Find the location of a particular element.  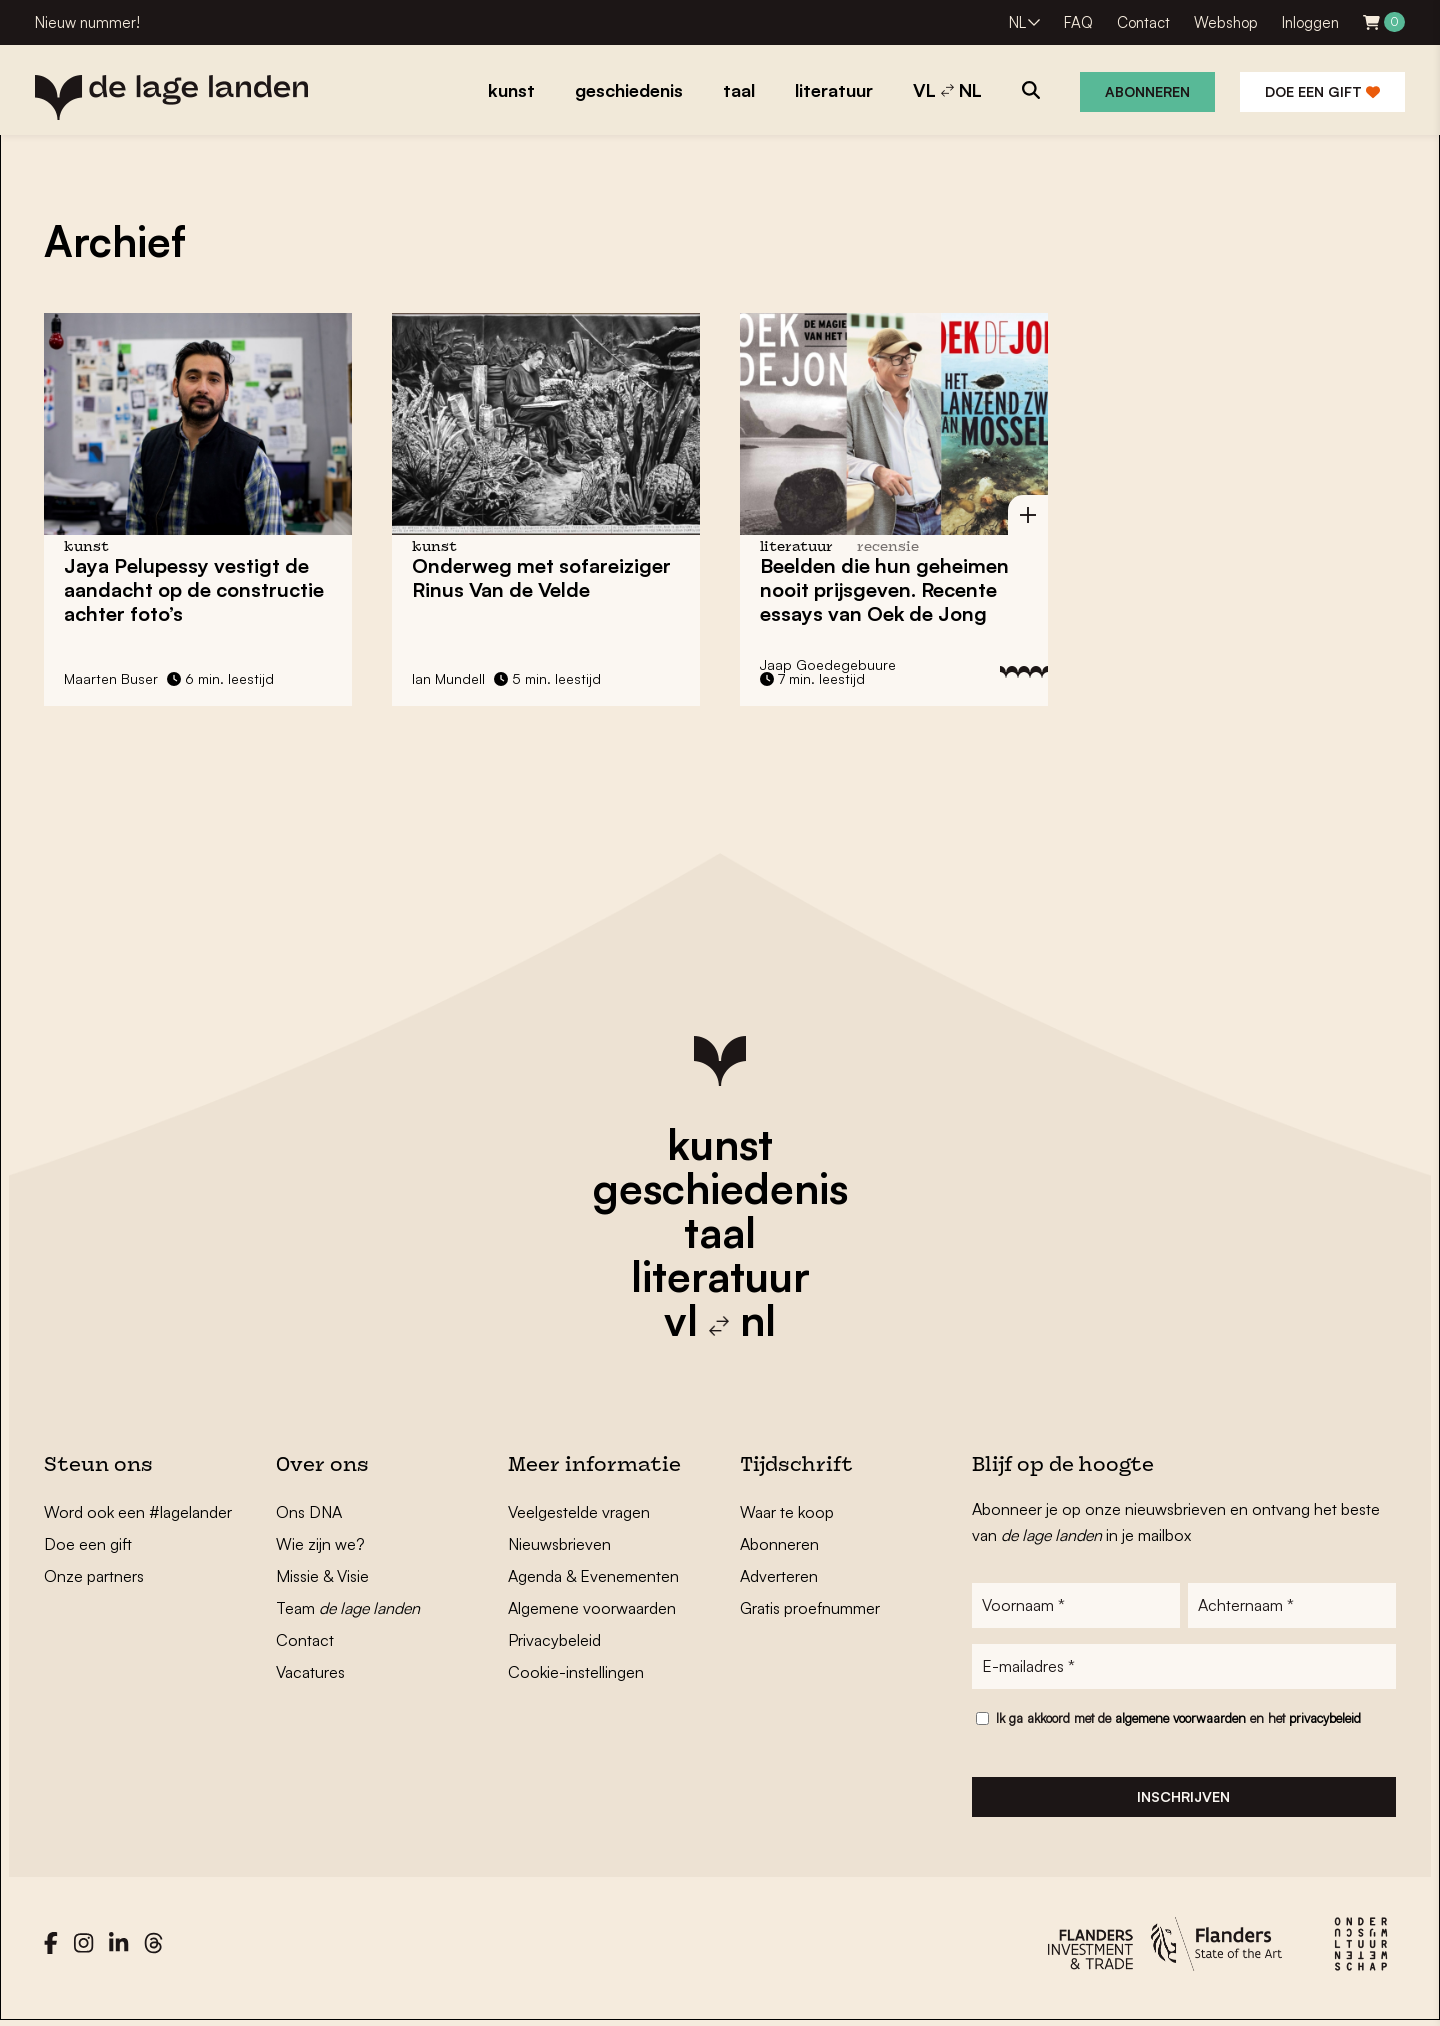

privacybeleid is located at coordinates (1325, 1720).